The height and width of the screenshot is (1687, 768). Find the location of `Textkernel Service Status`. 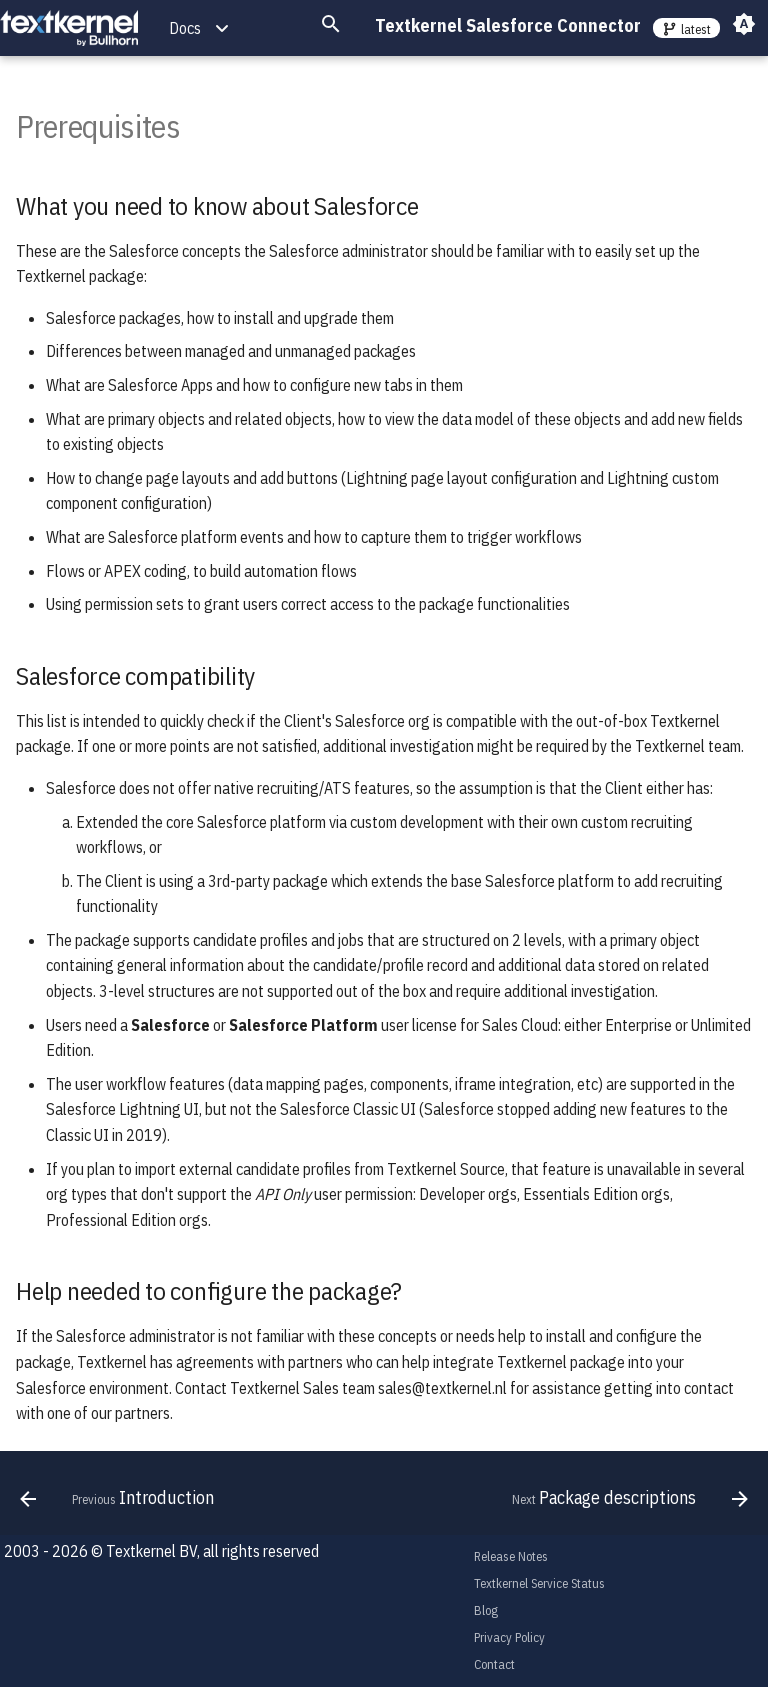

Textkernel Service Status is located at coordinates (539, 1583).